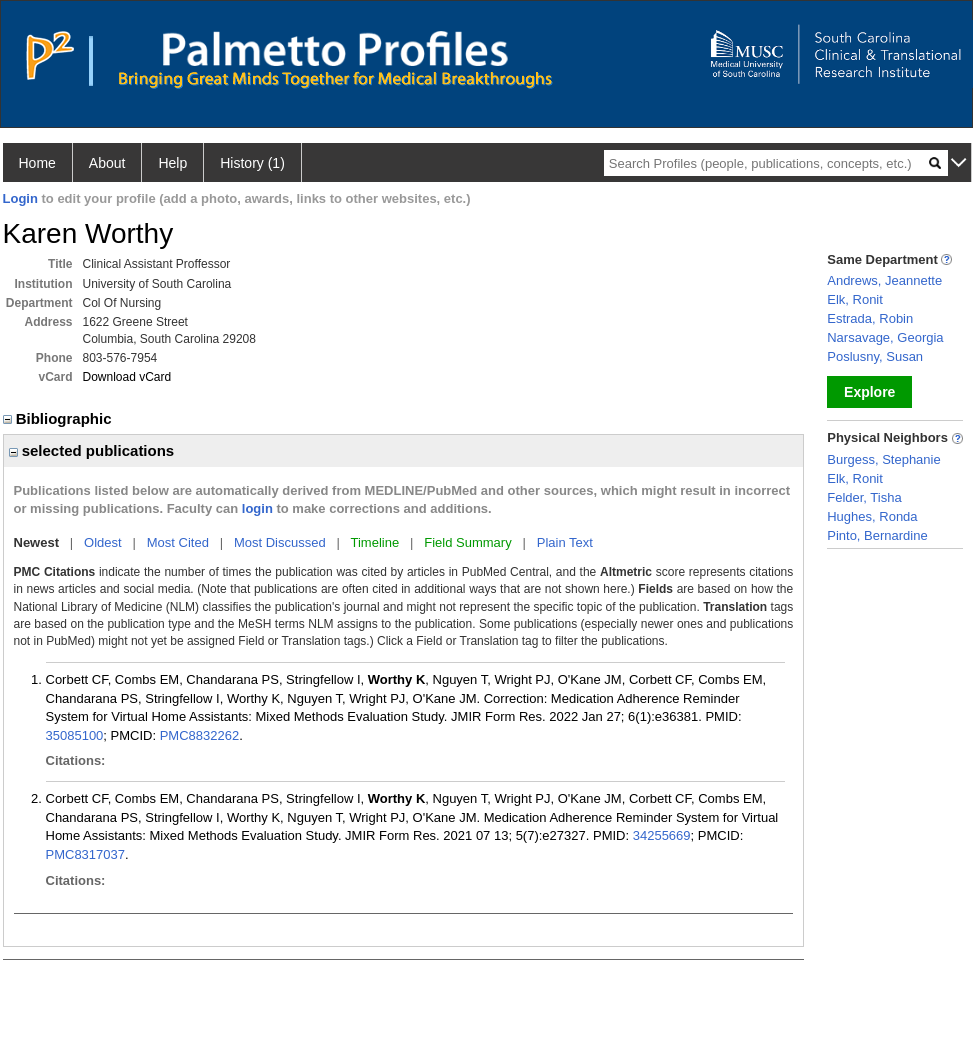 Image resolution: width=973 pixels, height=1063 pixels. Describe the element at coordinates (877, 535) in the screenshot. I see `Pinto, Bernardine` at that location.